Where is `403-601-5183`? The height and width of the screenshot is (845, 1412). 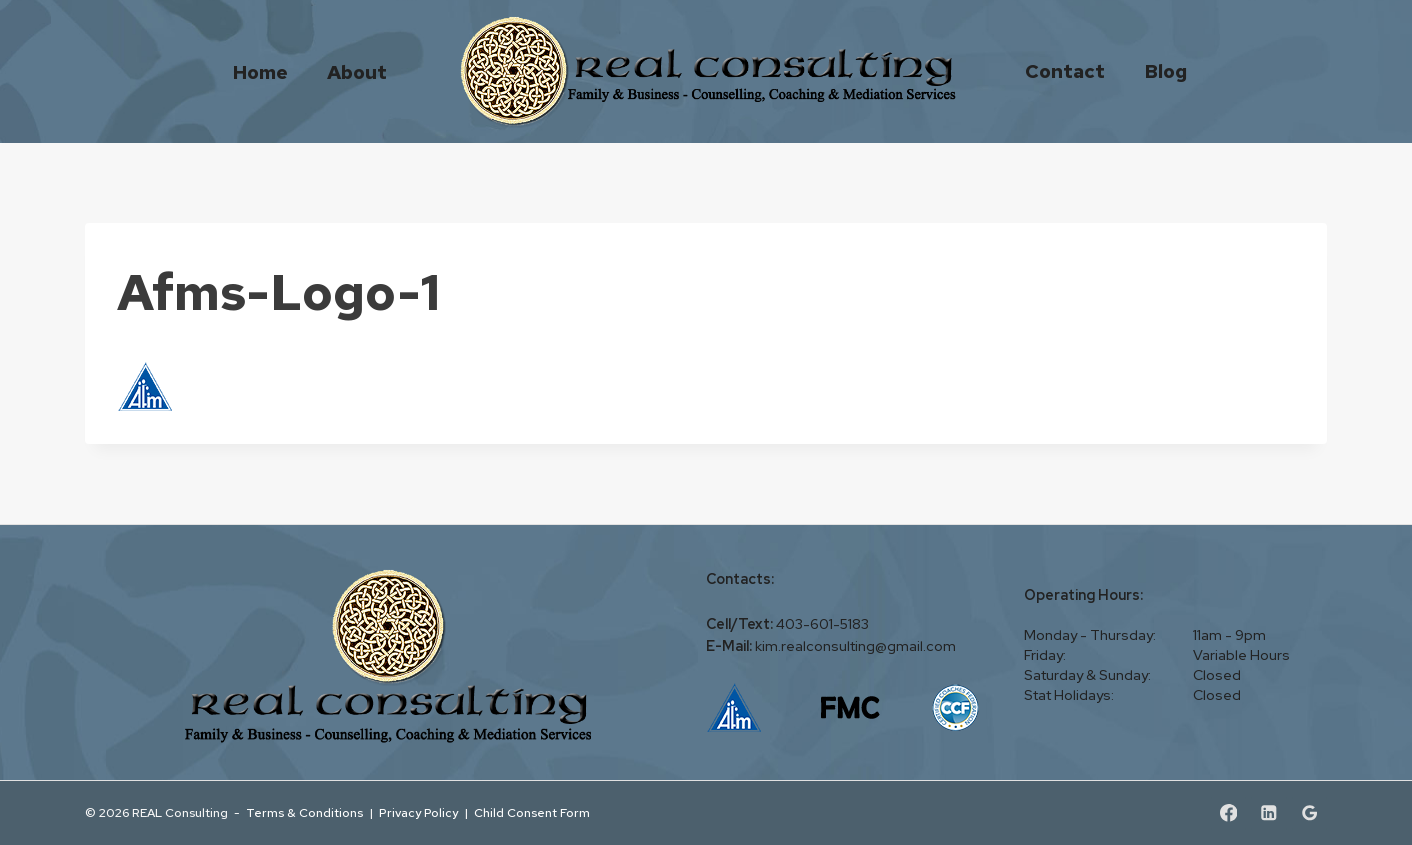 403-601-5183 is located at coordinates (822, 624).